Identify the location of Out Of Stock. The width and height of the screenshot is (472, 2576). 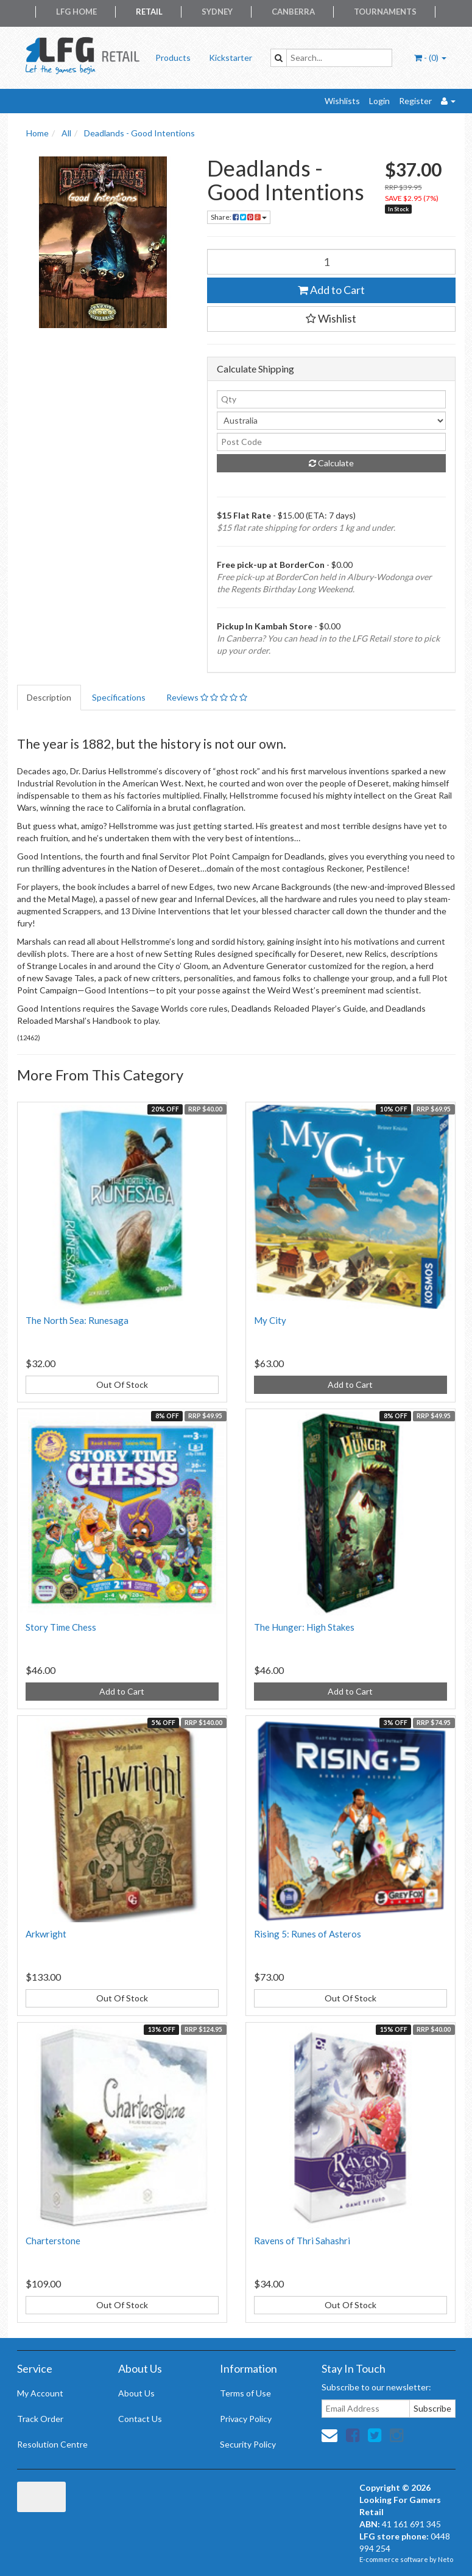
(122, 1384).